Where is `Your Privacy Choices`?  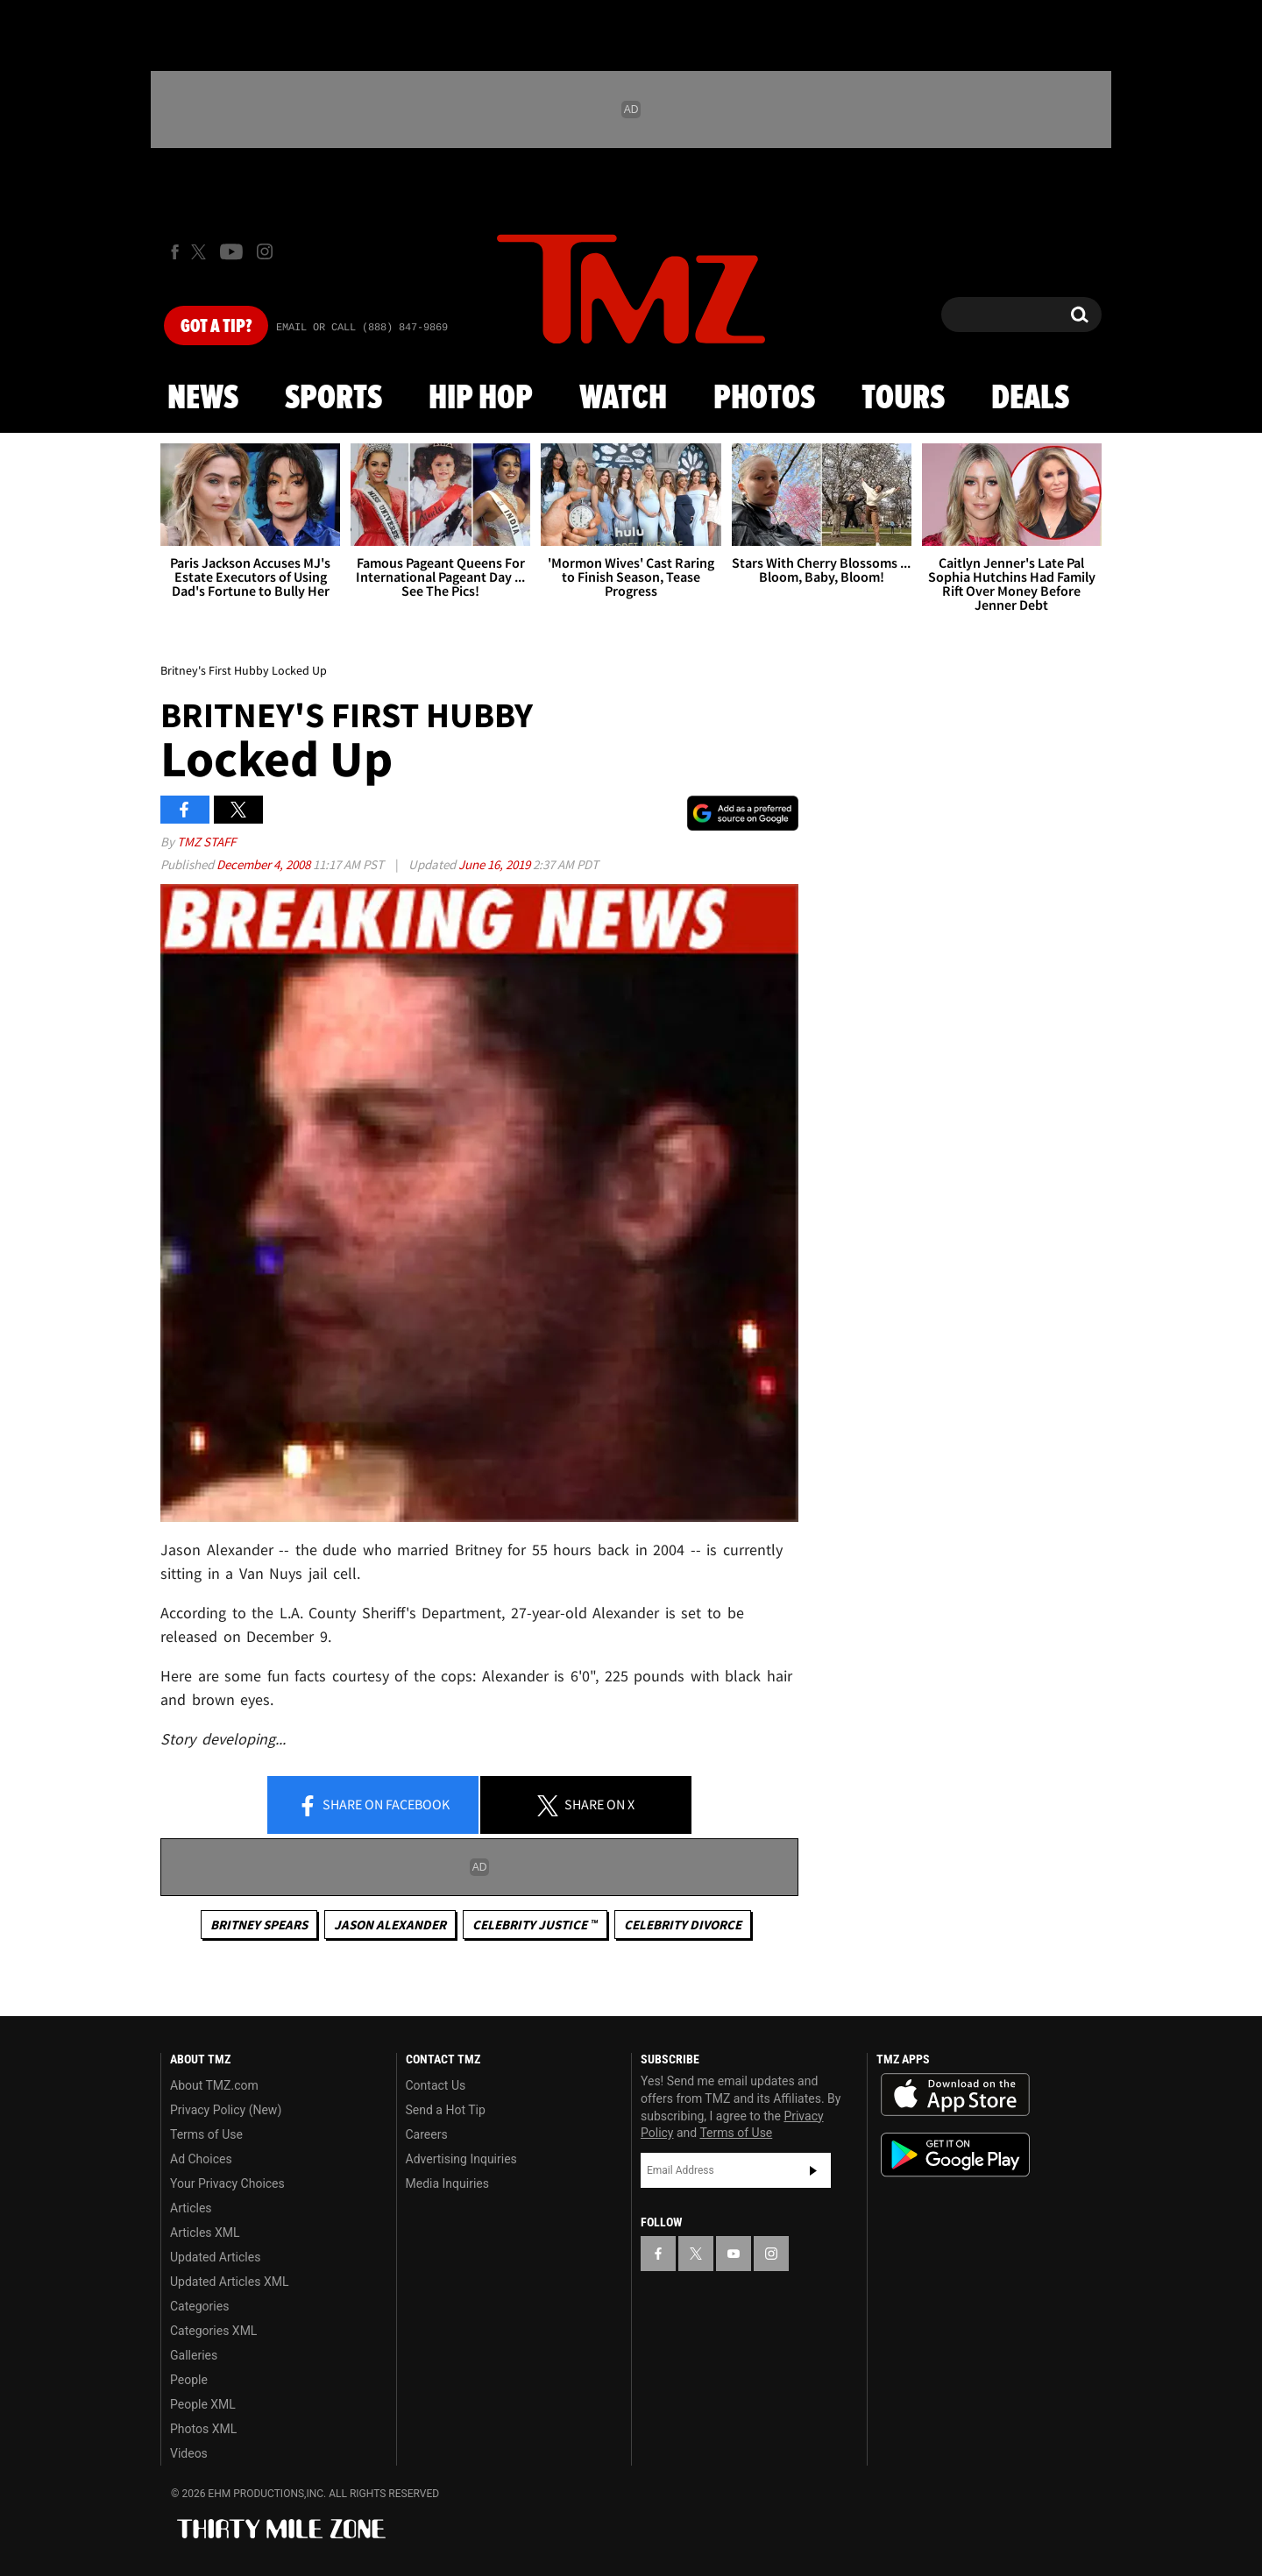
Your Privacy Choices is located at coordinates (227, 2183).